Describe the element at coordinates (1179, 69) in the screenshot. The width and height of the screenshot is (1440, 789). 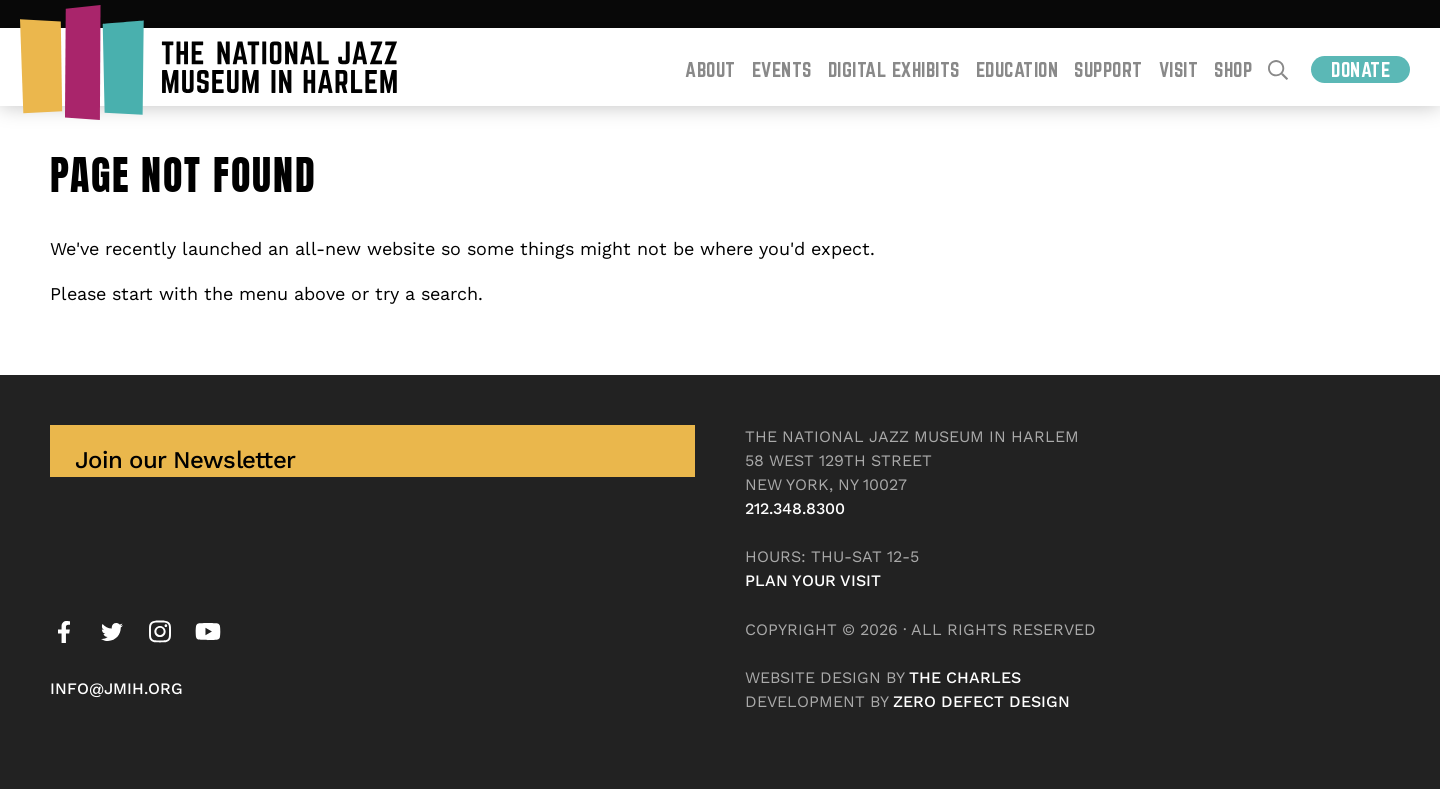
I see `Visit` at that location.